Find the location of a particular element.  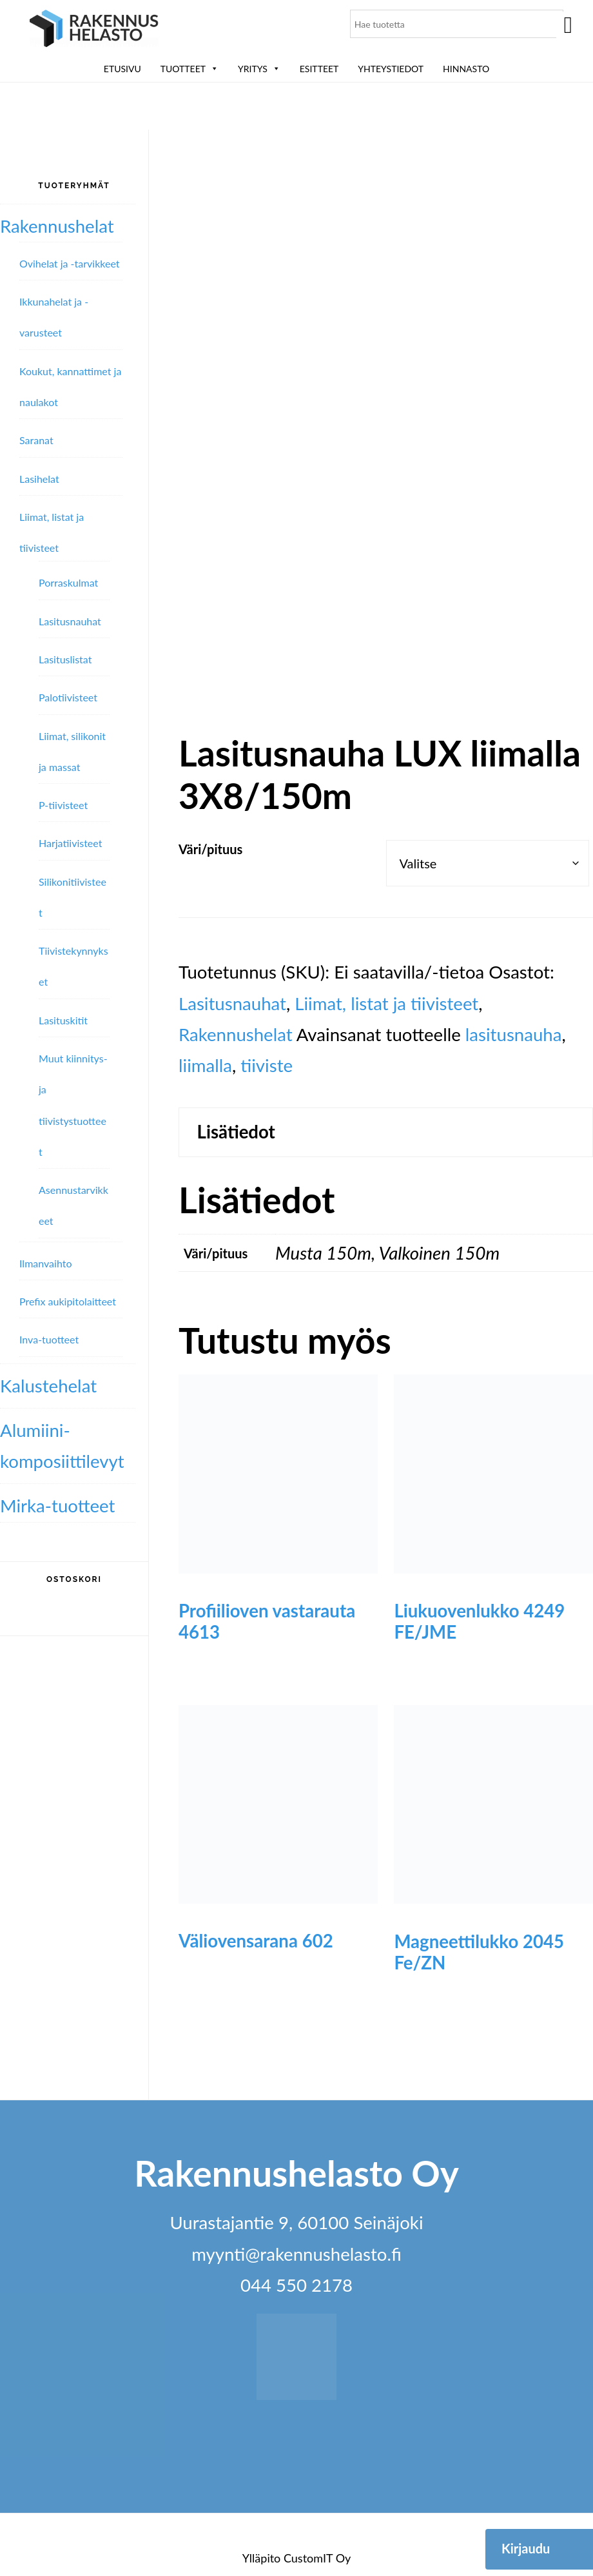

Lasihelat is located at coordinates (39, 479).